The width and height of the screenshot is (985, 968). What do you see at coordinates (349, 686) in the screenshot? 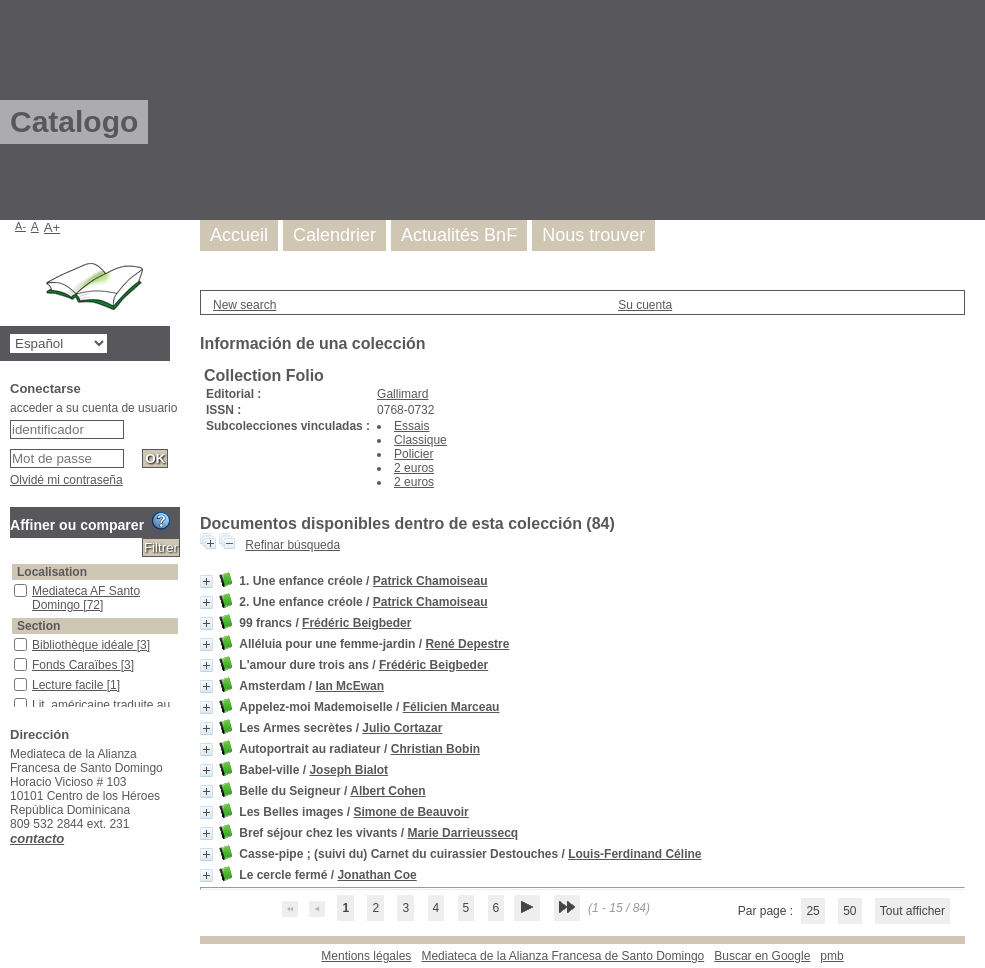
I see `Ian McEwan` at bounding box center [349, 686].